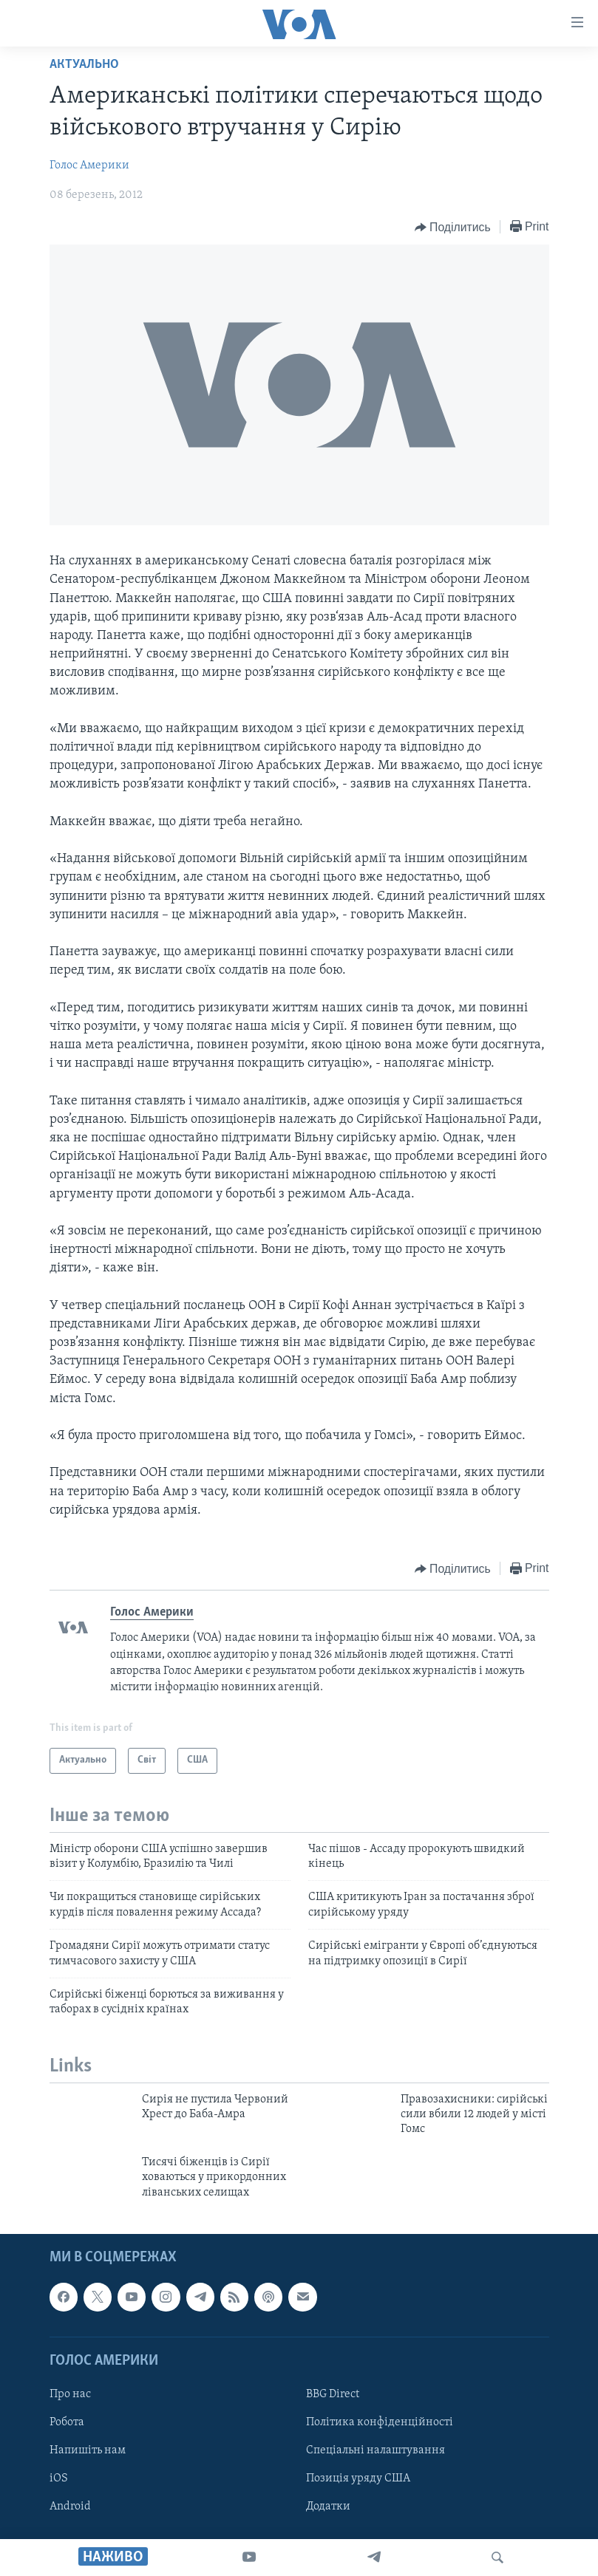 The width and height of the screenshot is (598, 2576). Describe the element at coordinates (375, 2450) in the screenshot. I see `Спеціальні налаштування` at that location.